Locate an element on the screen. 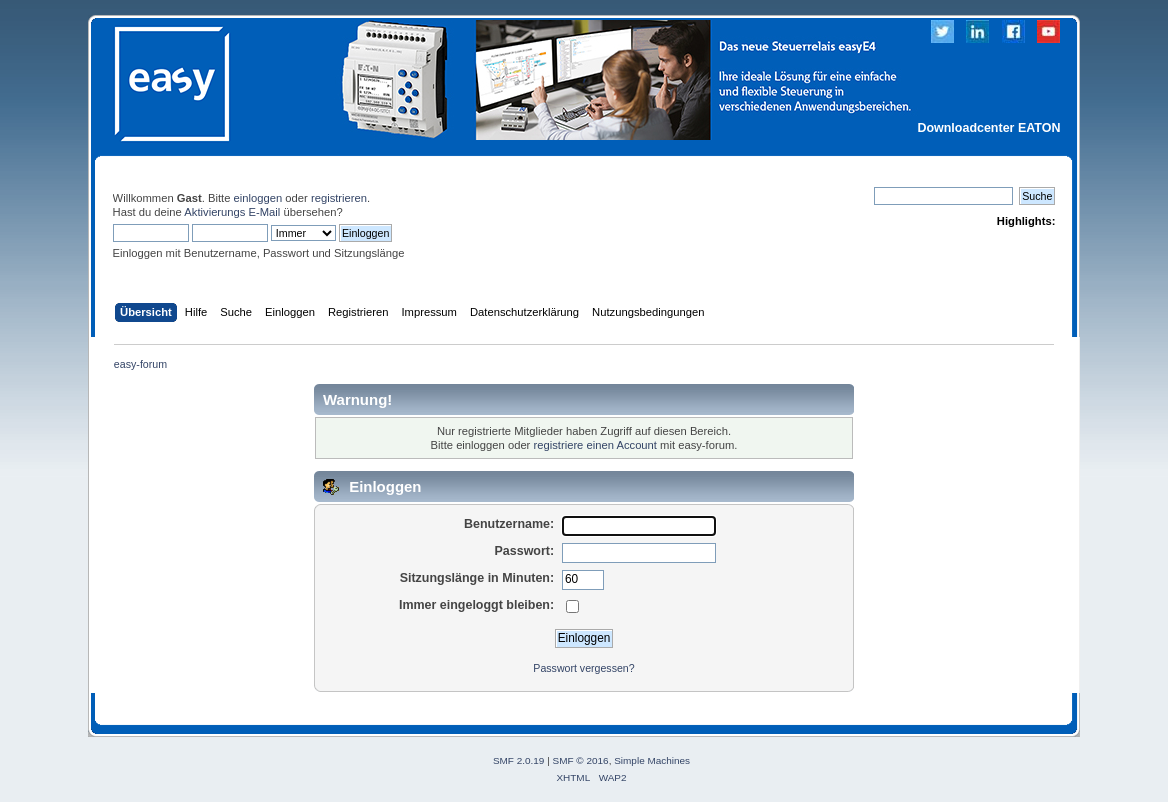 This screenshot has height=802, width=1168. registrieren is located at coordinates (339, 198).